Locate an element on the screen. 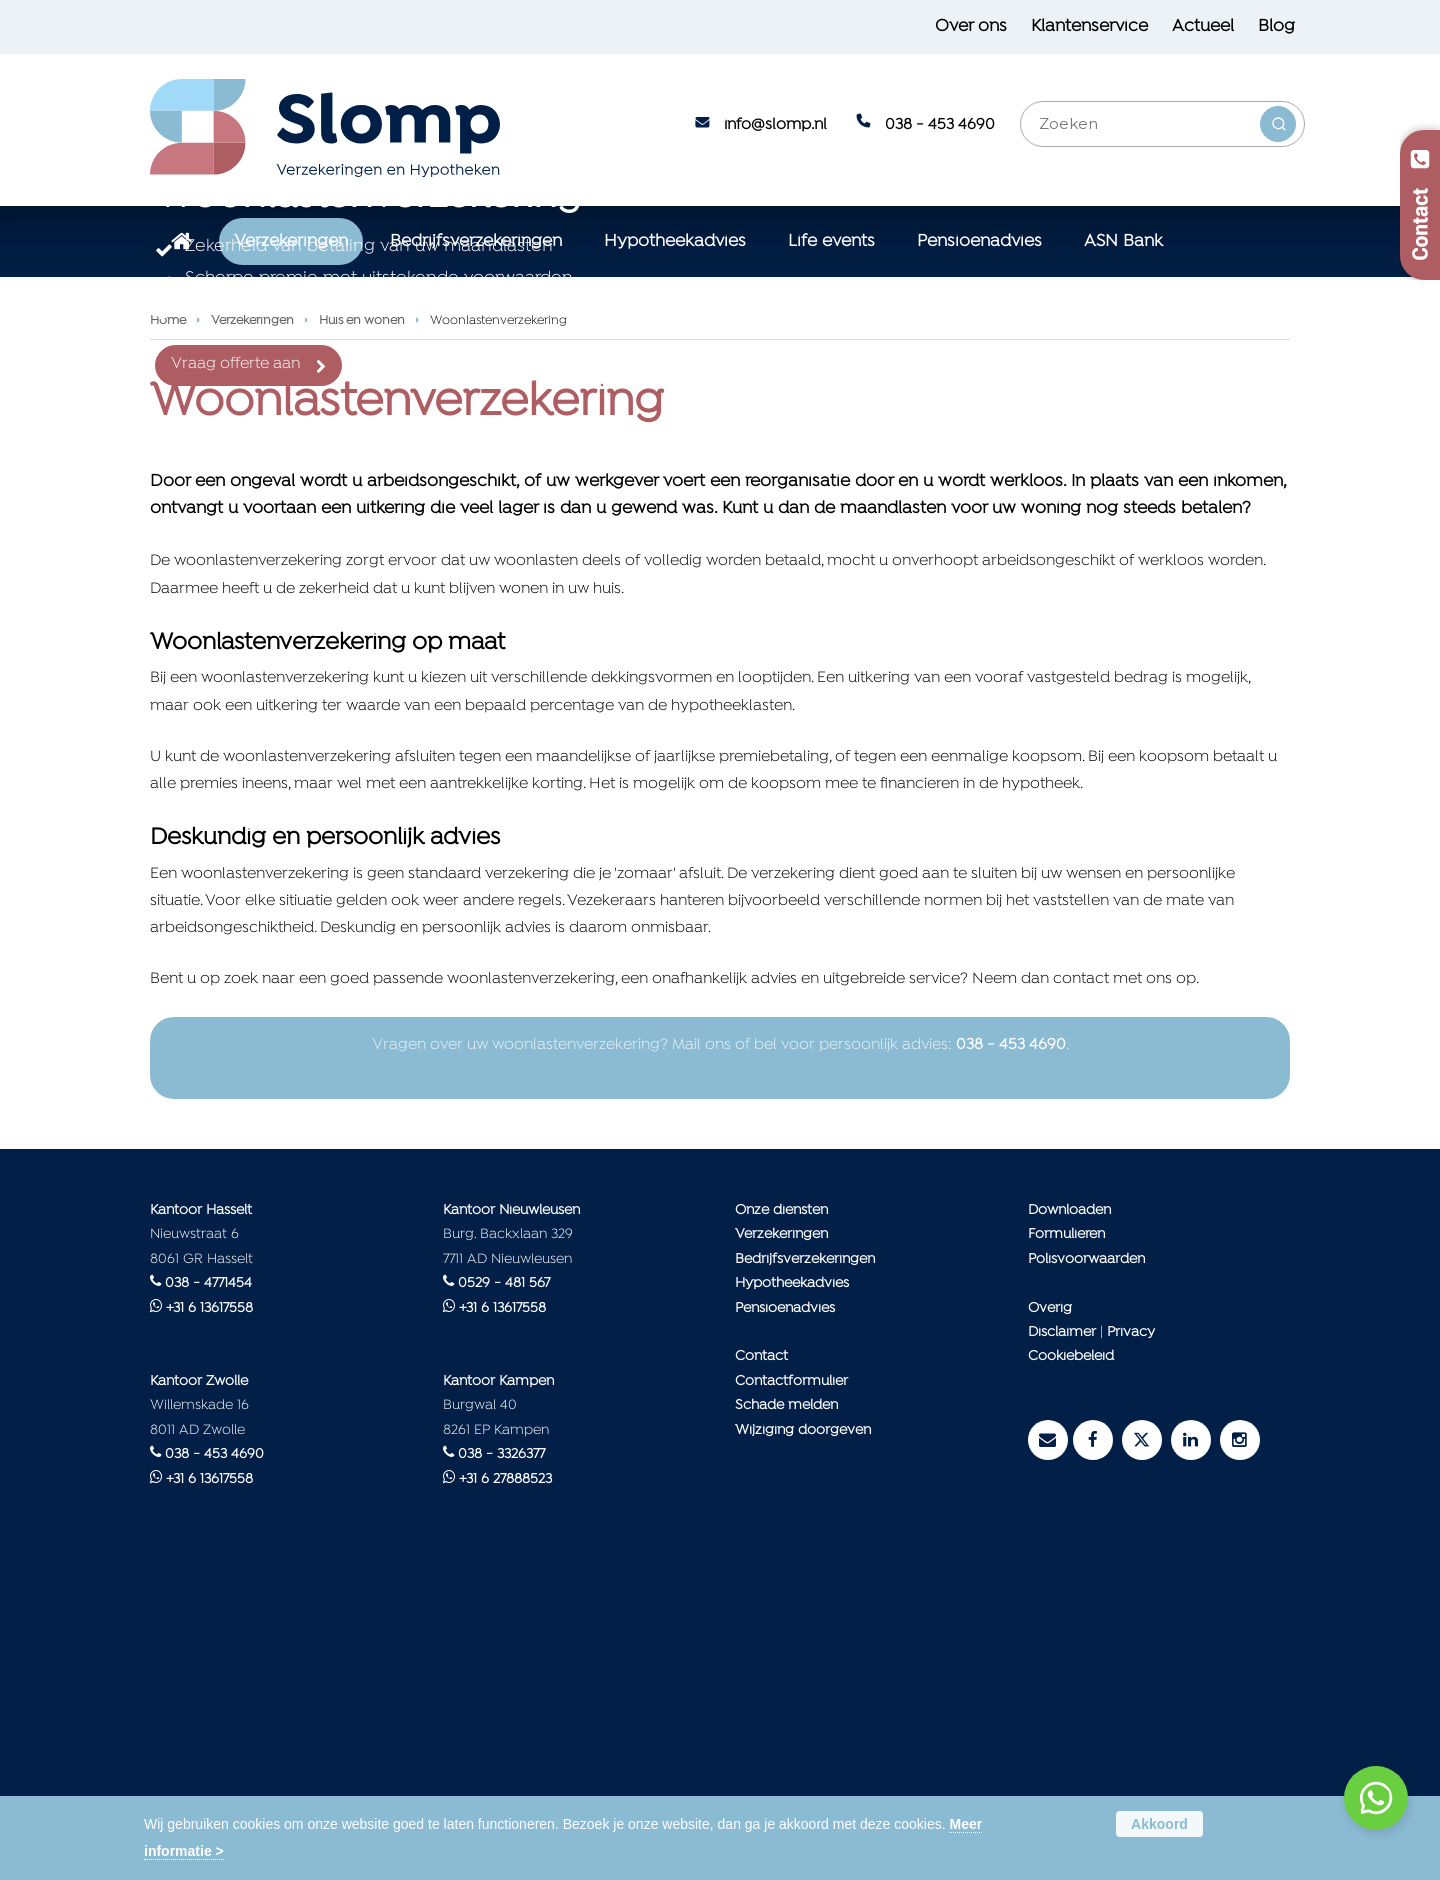 This screenshot has width=1440, height=1880. Huis en wonen is located at coordinates (362, 624).